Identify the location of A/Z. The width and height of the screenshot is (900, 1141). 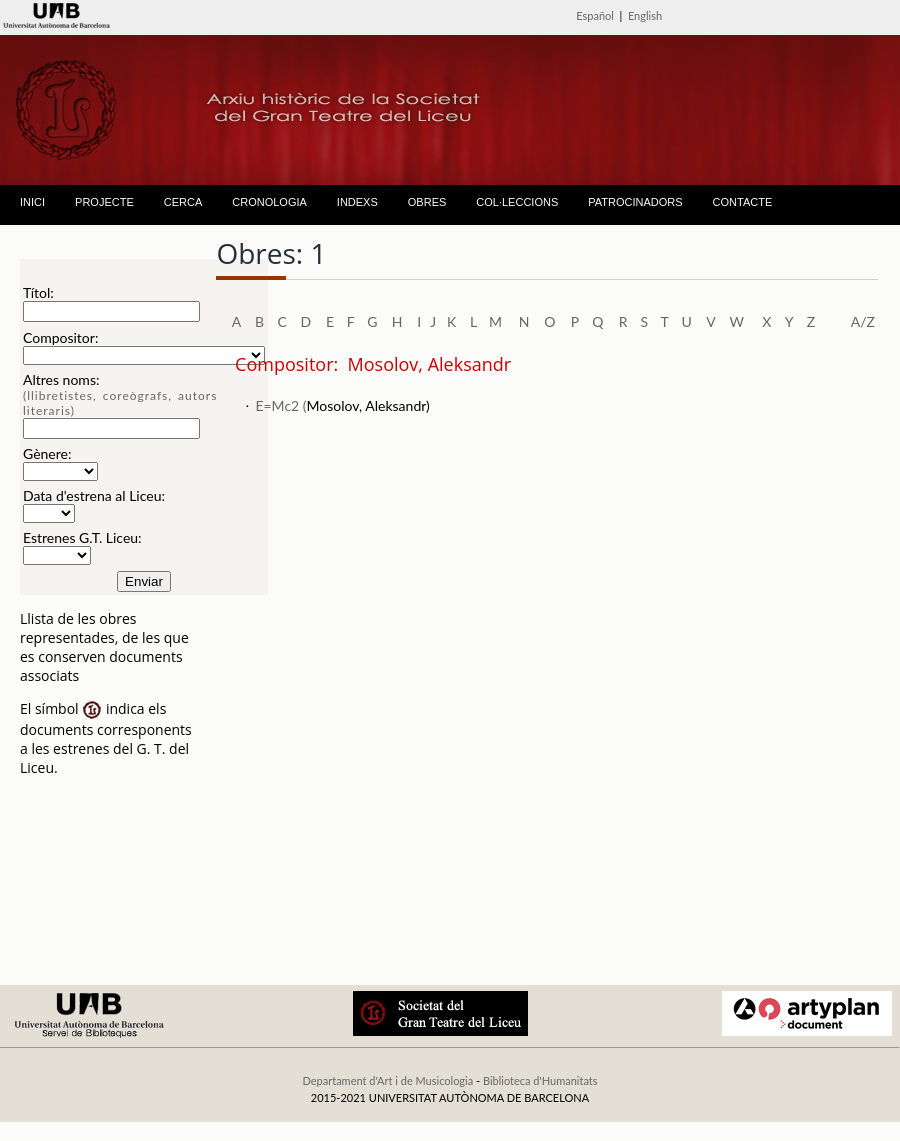
(863, 321).